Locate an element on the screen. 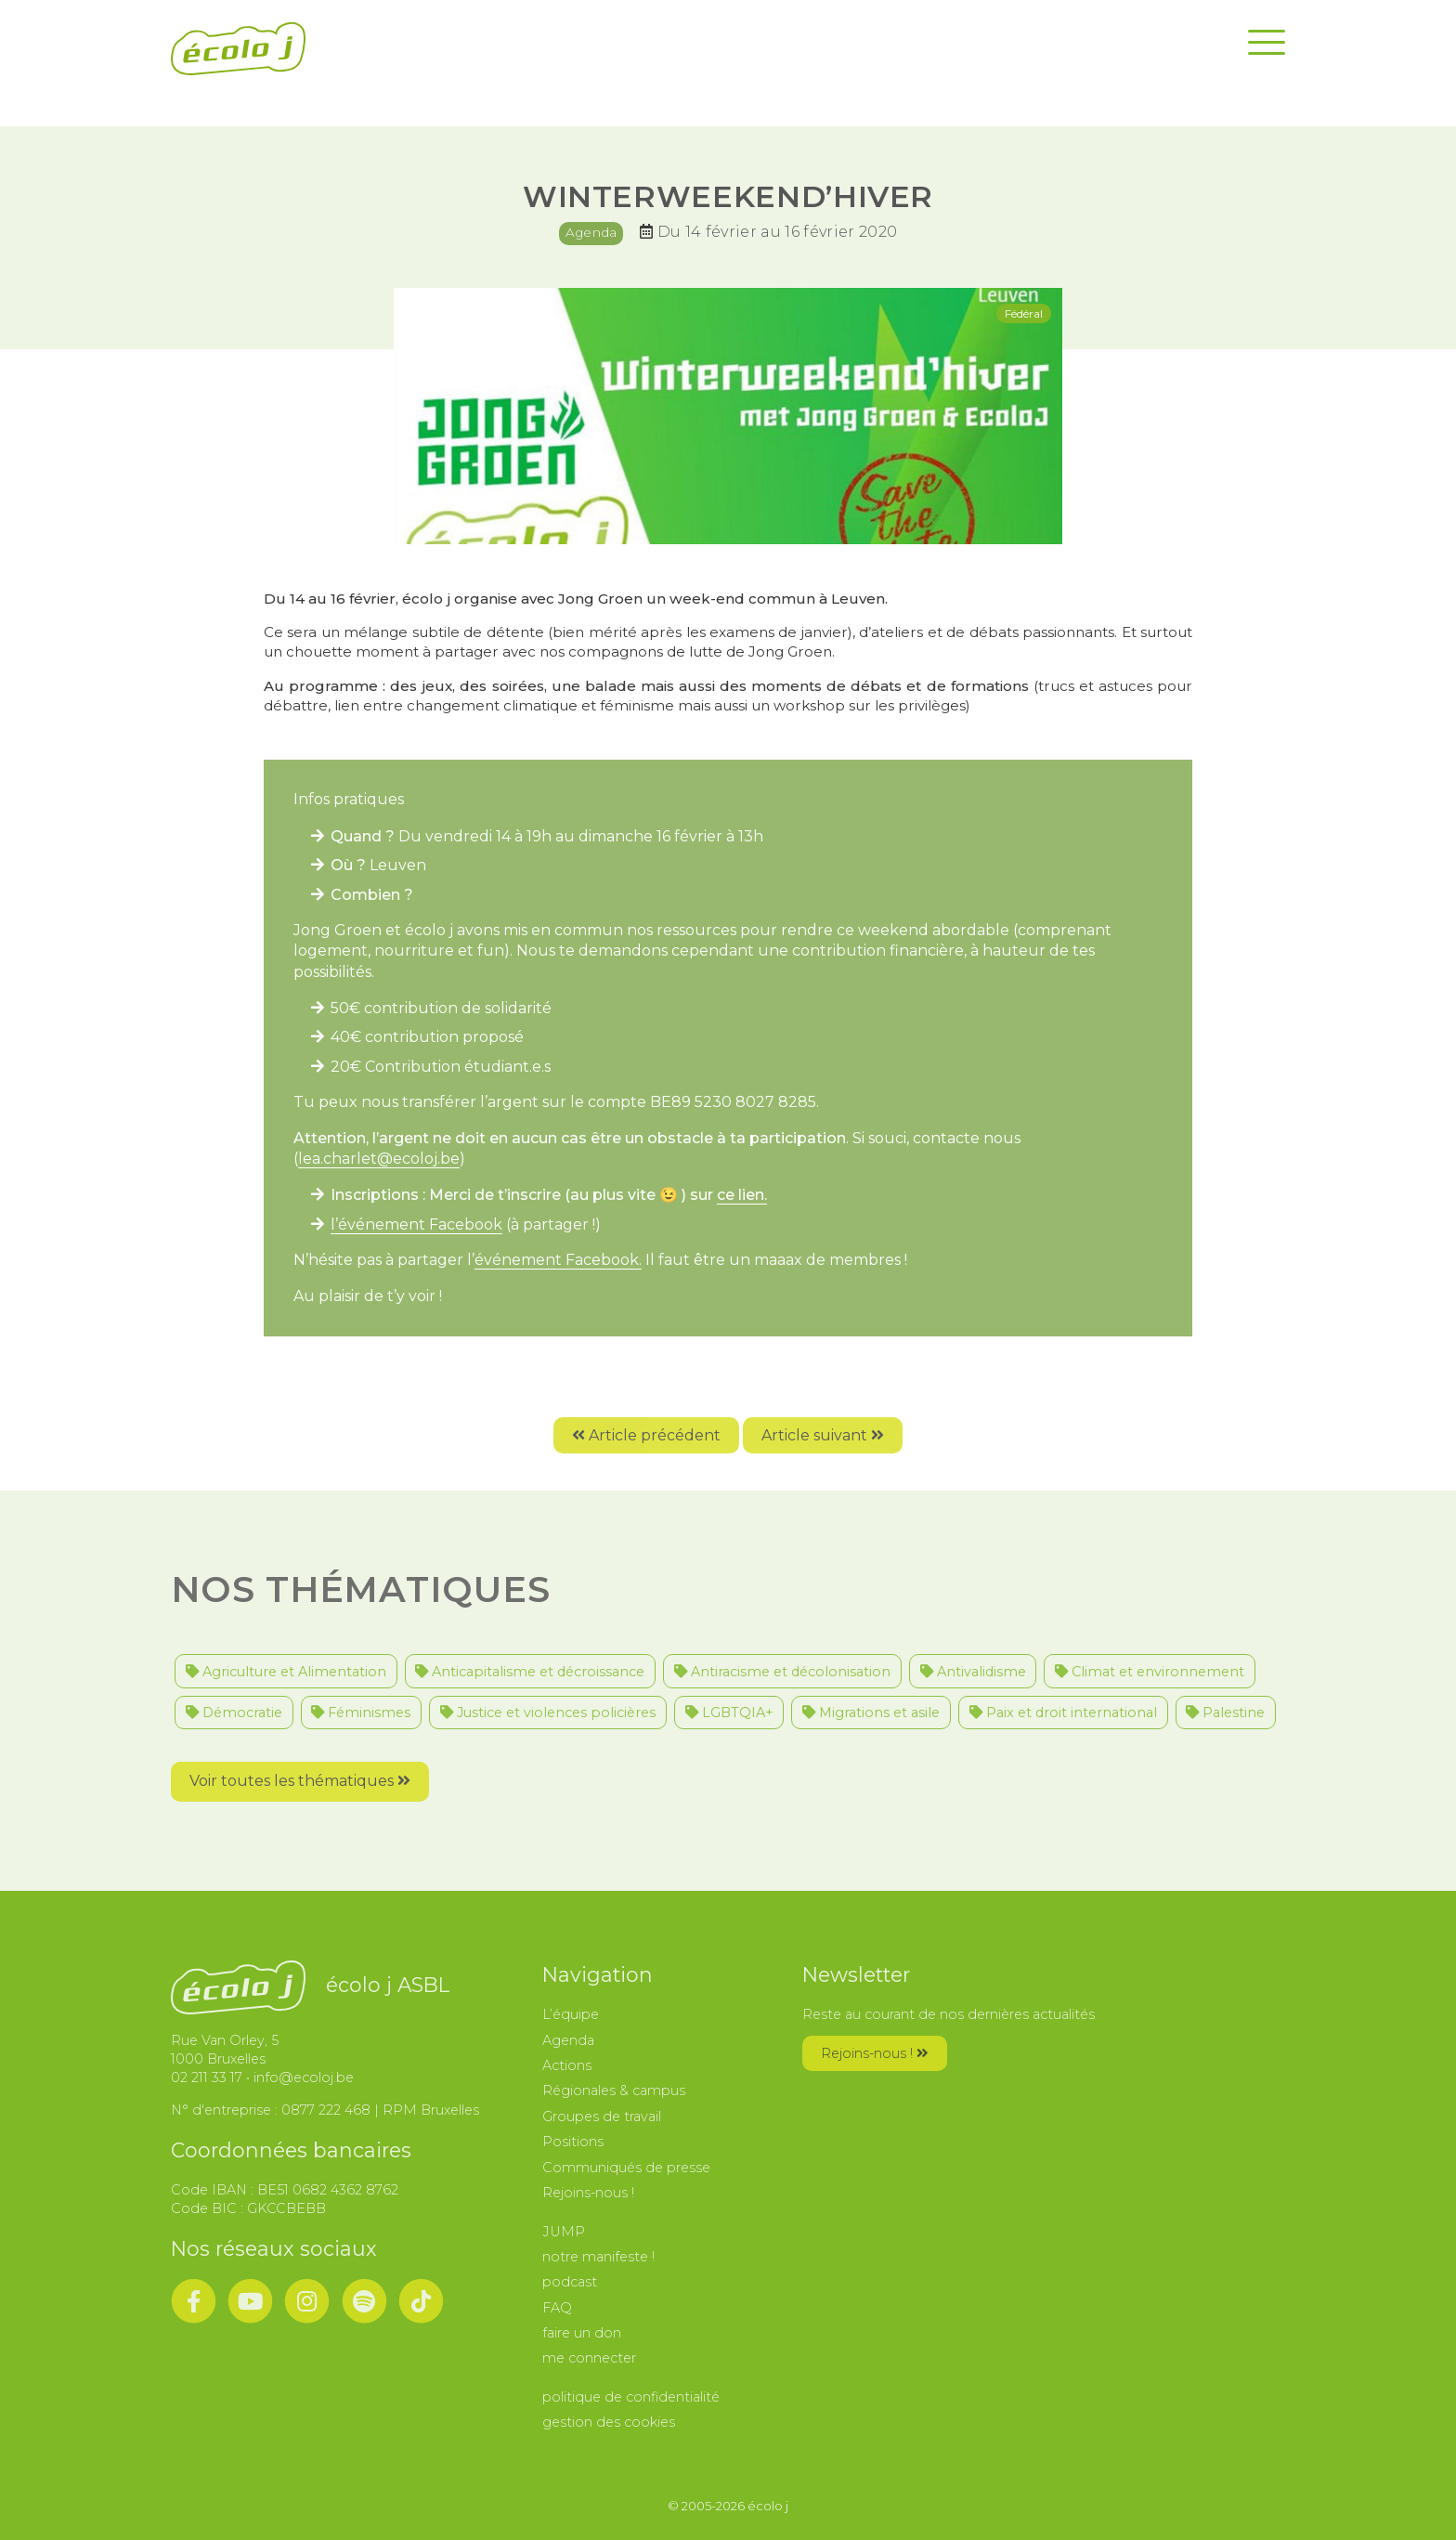 The height and width of the screenshot is (2540, 1456). Migrations et asile is located at coordinates (871, 1712).